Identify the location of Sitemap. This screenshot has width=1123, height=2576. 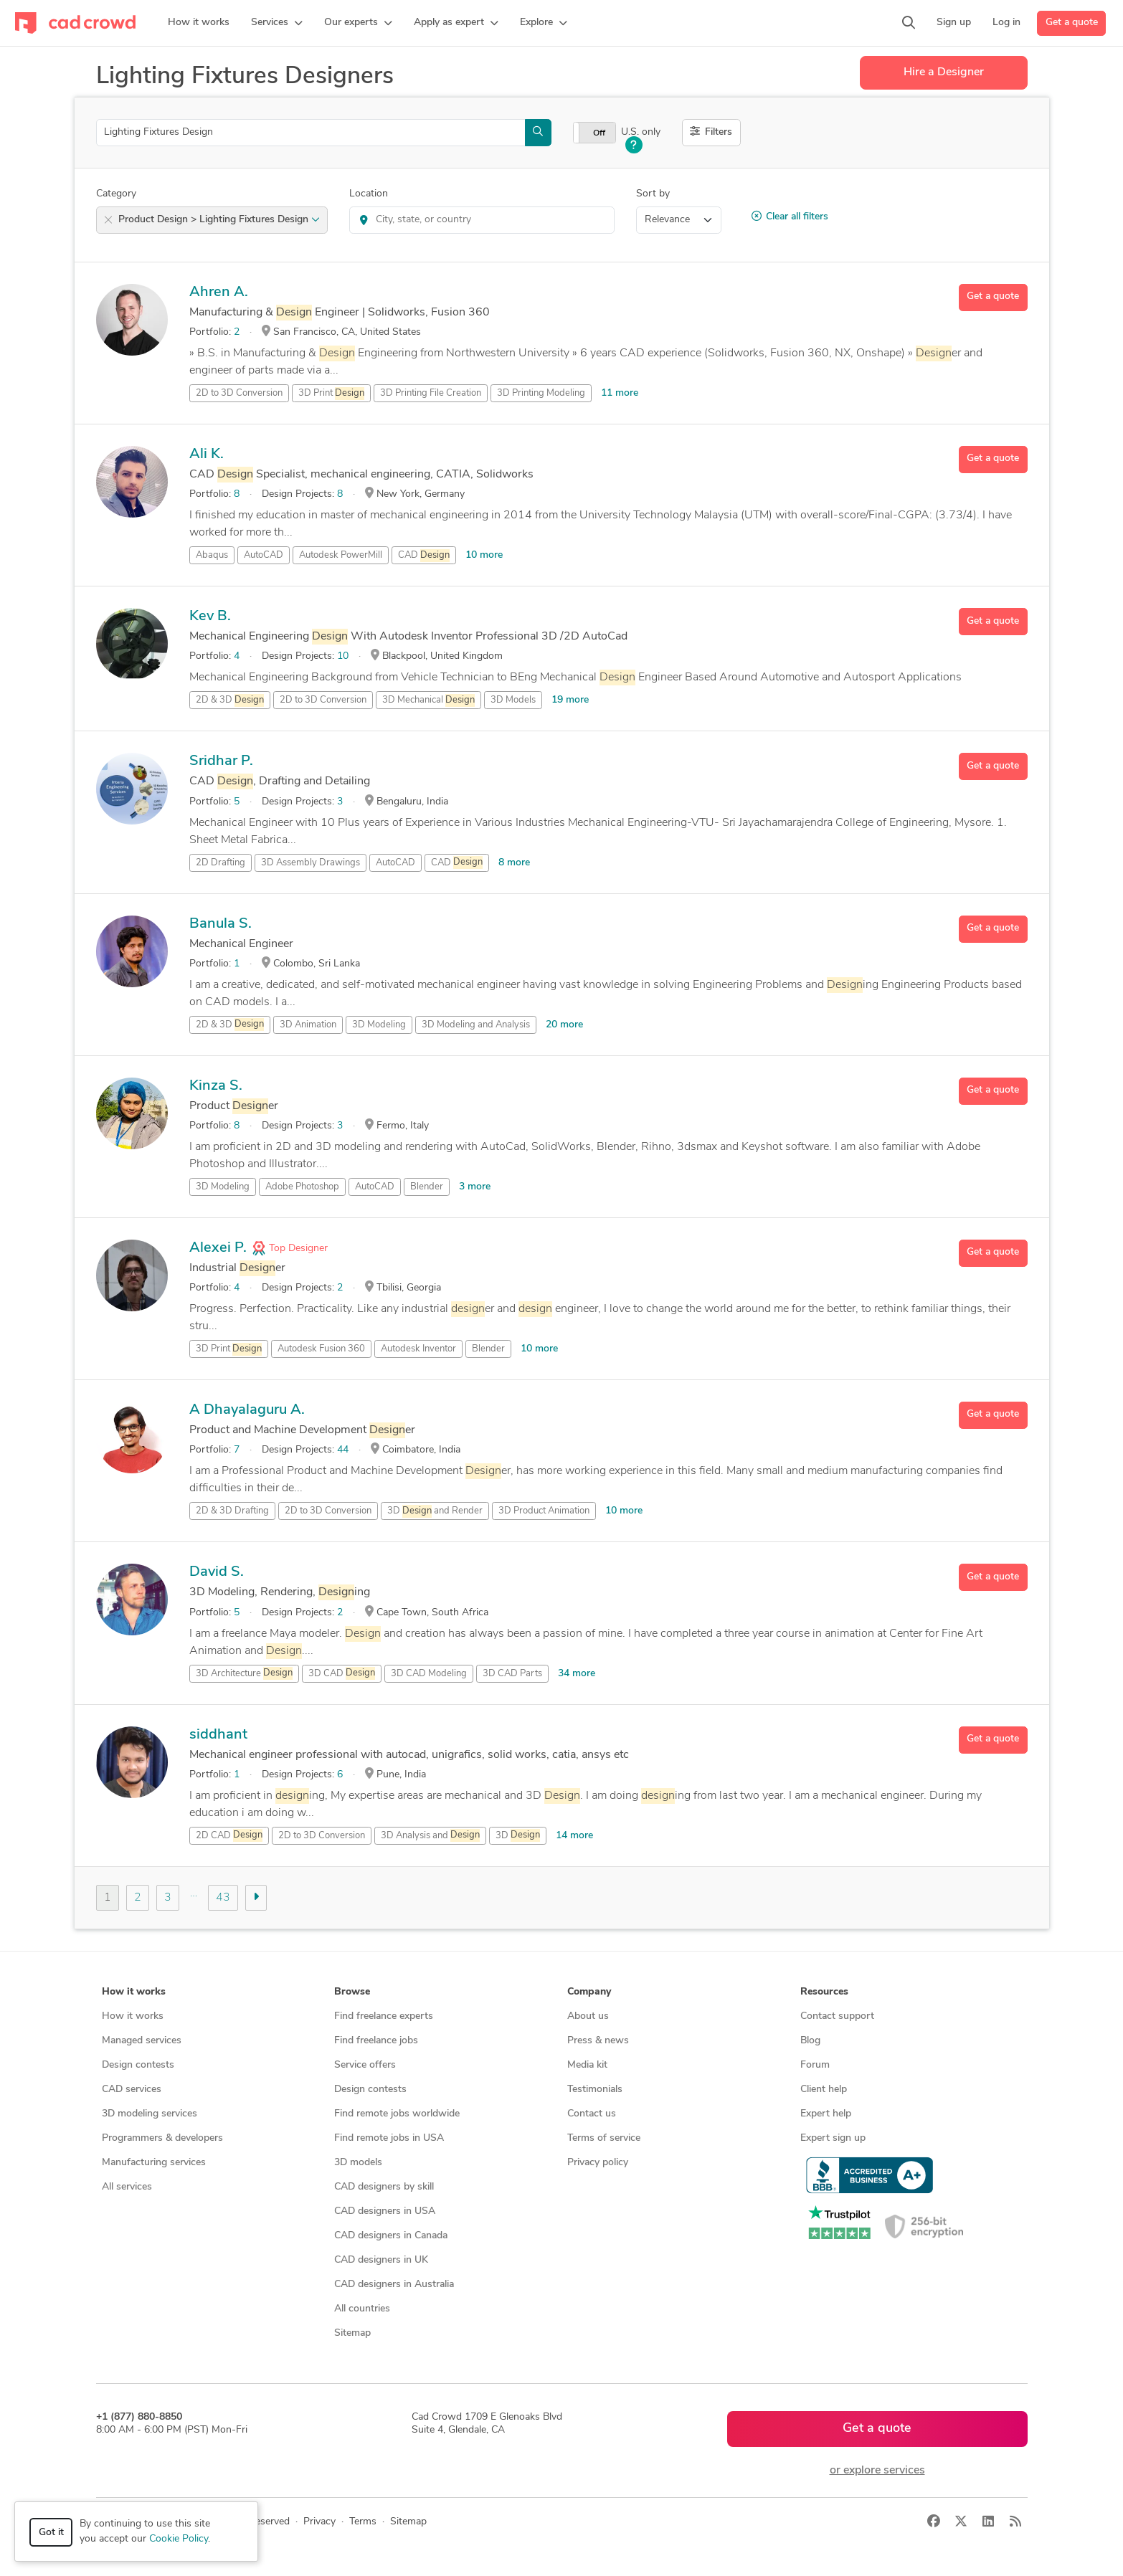
(352, 2333).